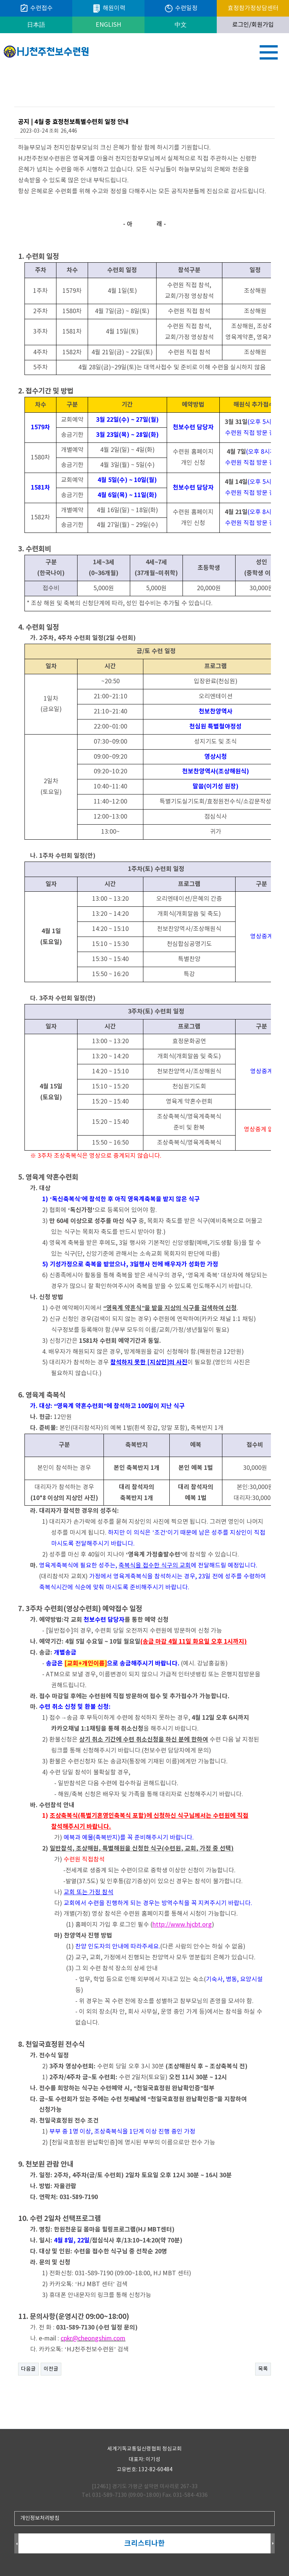 Image resolution: width=289 pixels, height=2576 pixels. Describe the element at coordinates (36, 8) in the screenshot. I see `수련접수` at that location.